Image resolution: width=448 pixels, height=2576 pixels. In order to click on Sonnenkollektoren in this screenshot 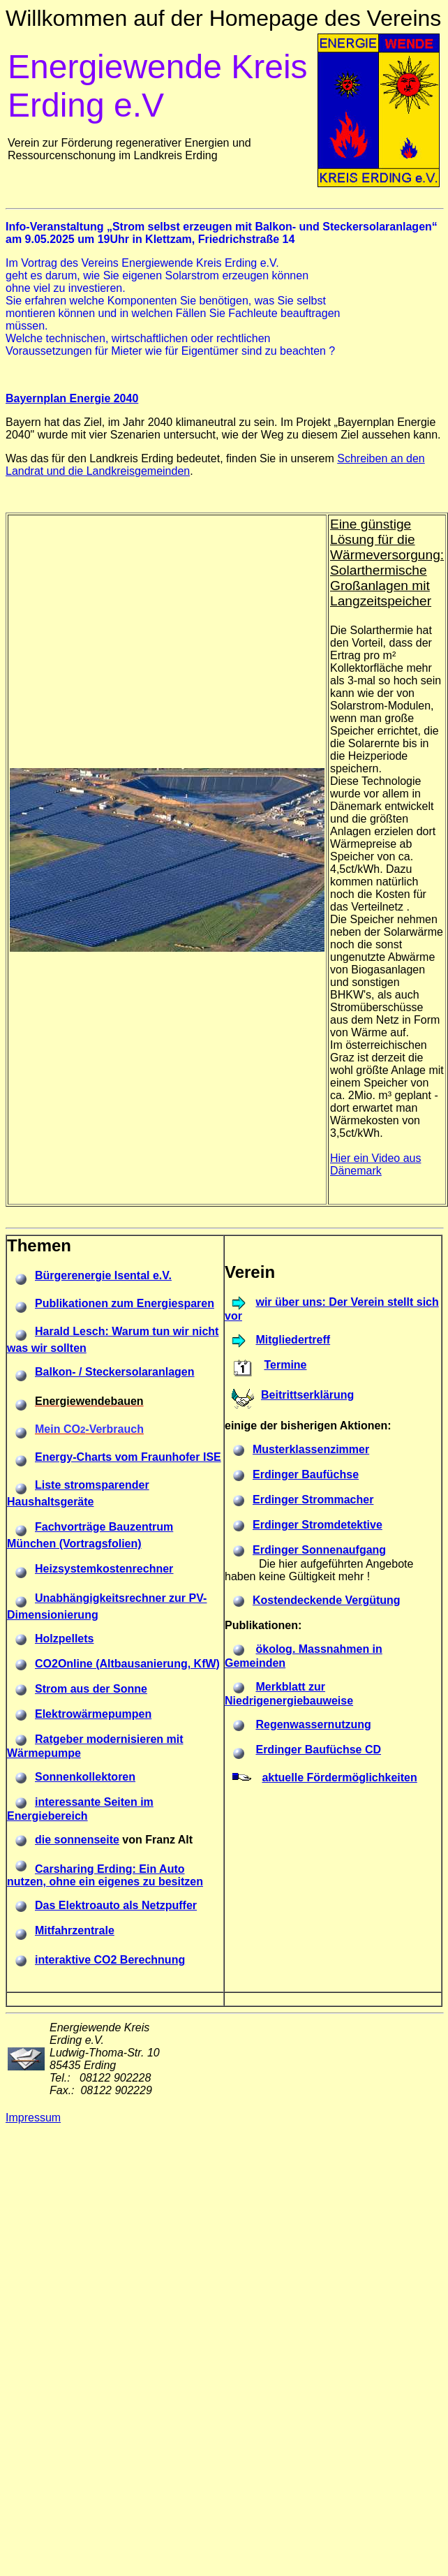, I will do `click(85, 1777)`.